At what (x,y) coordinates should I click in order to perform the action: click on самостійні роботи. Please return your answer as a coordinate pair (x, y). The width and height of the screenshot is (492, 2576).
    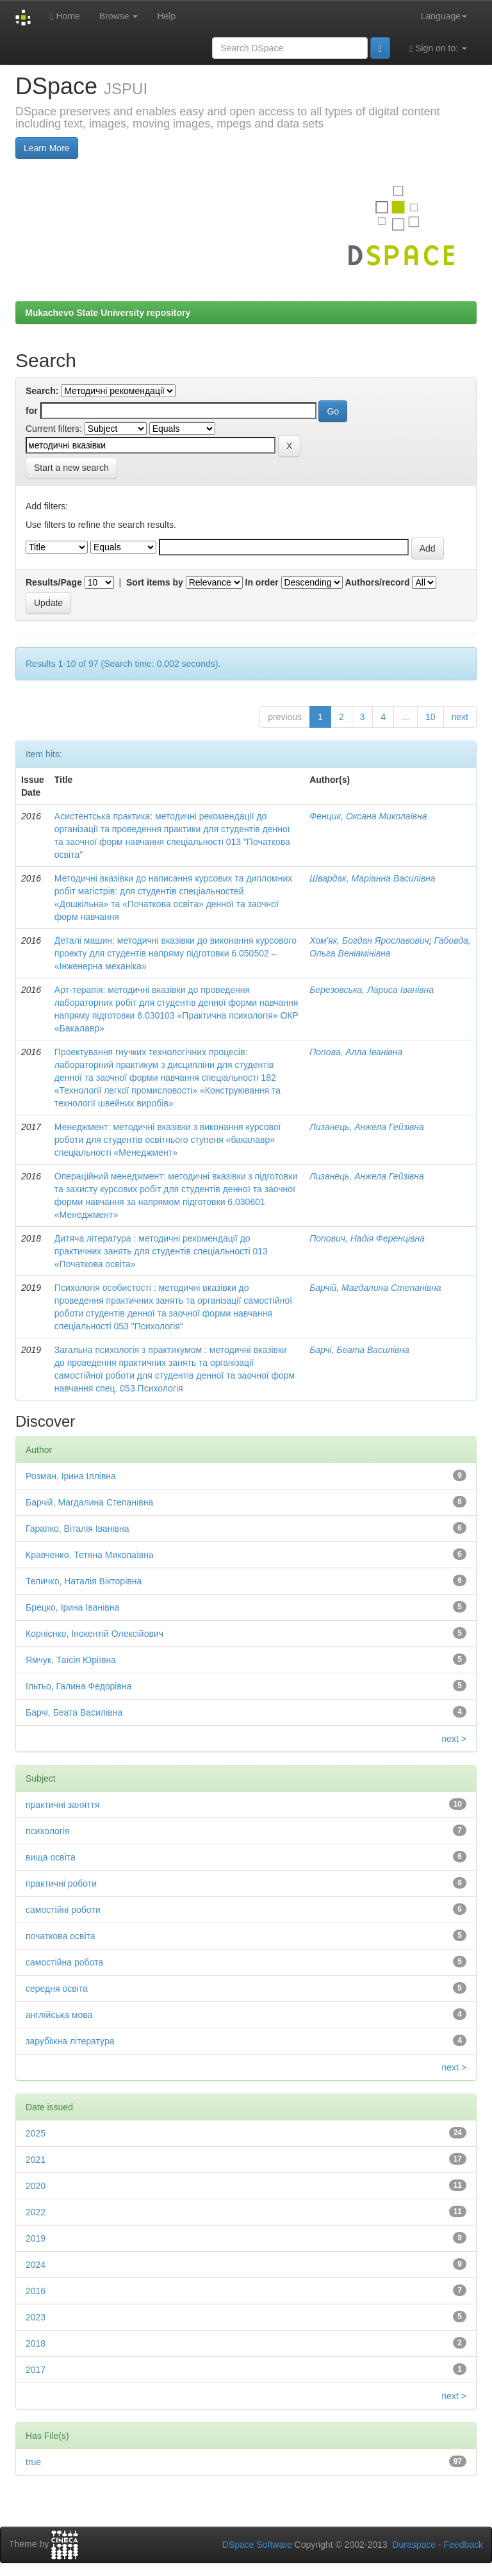
    Looking at the image, I should click on (63, 1910).